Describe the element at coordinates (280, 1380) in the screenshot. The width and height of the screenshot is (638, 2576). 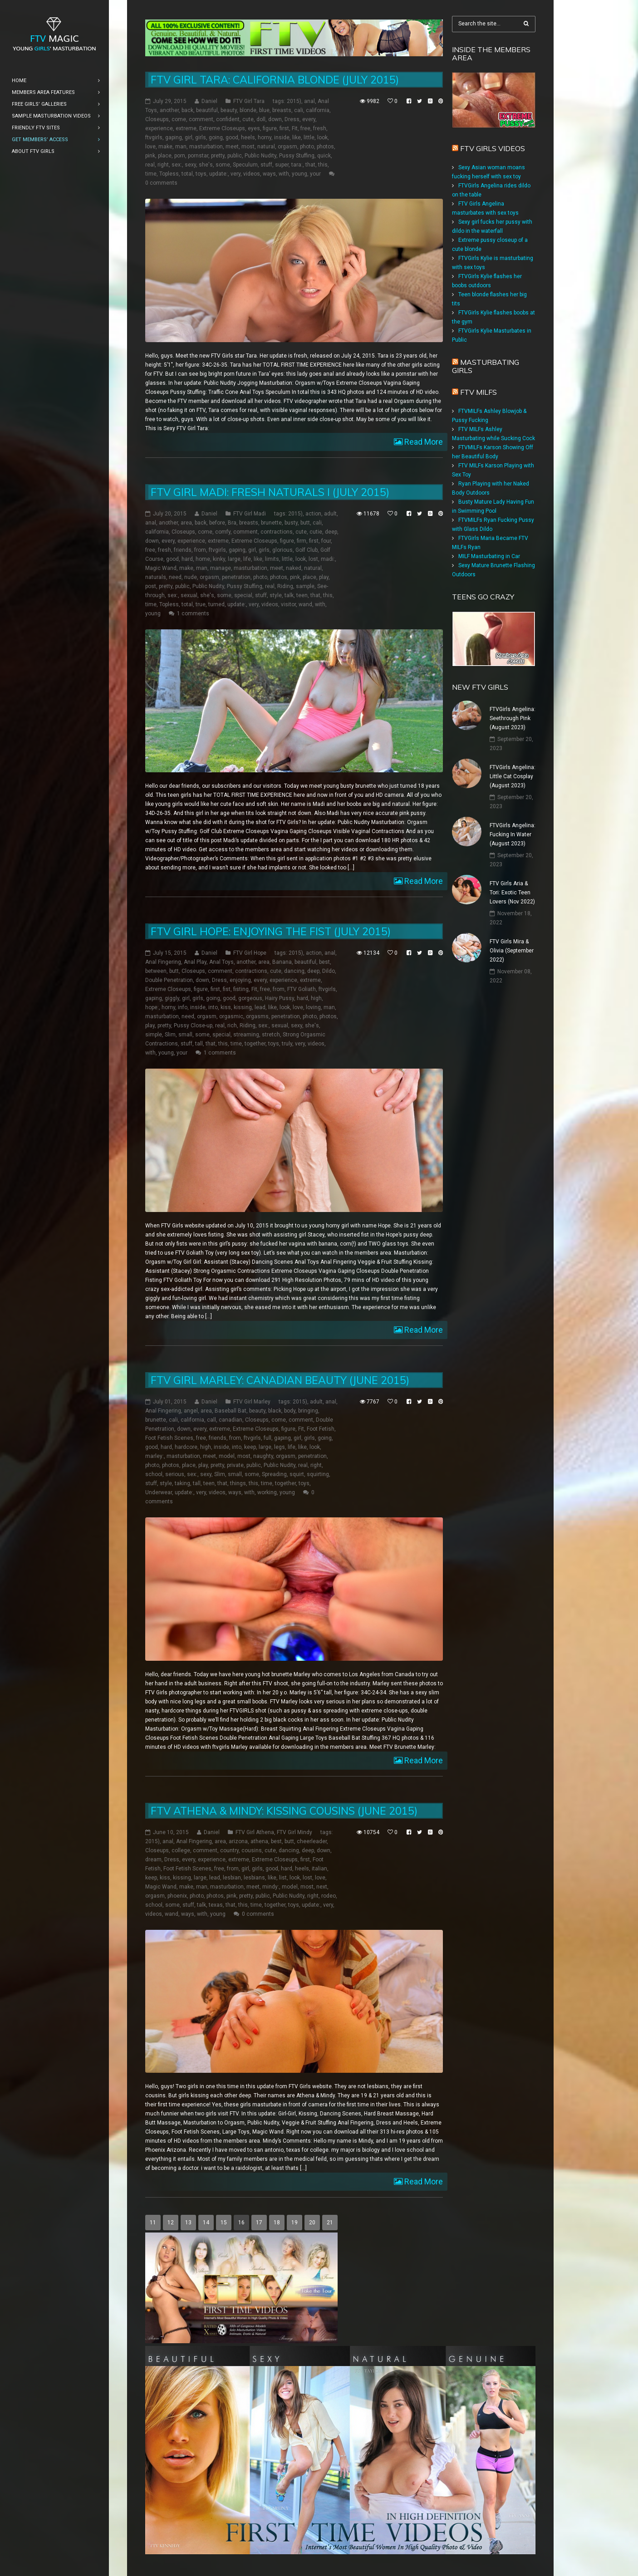
I see `FTV Girl Marley: Canadian Beauty (June 2015)` at that location.